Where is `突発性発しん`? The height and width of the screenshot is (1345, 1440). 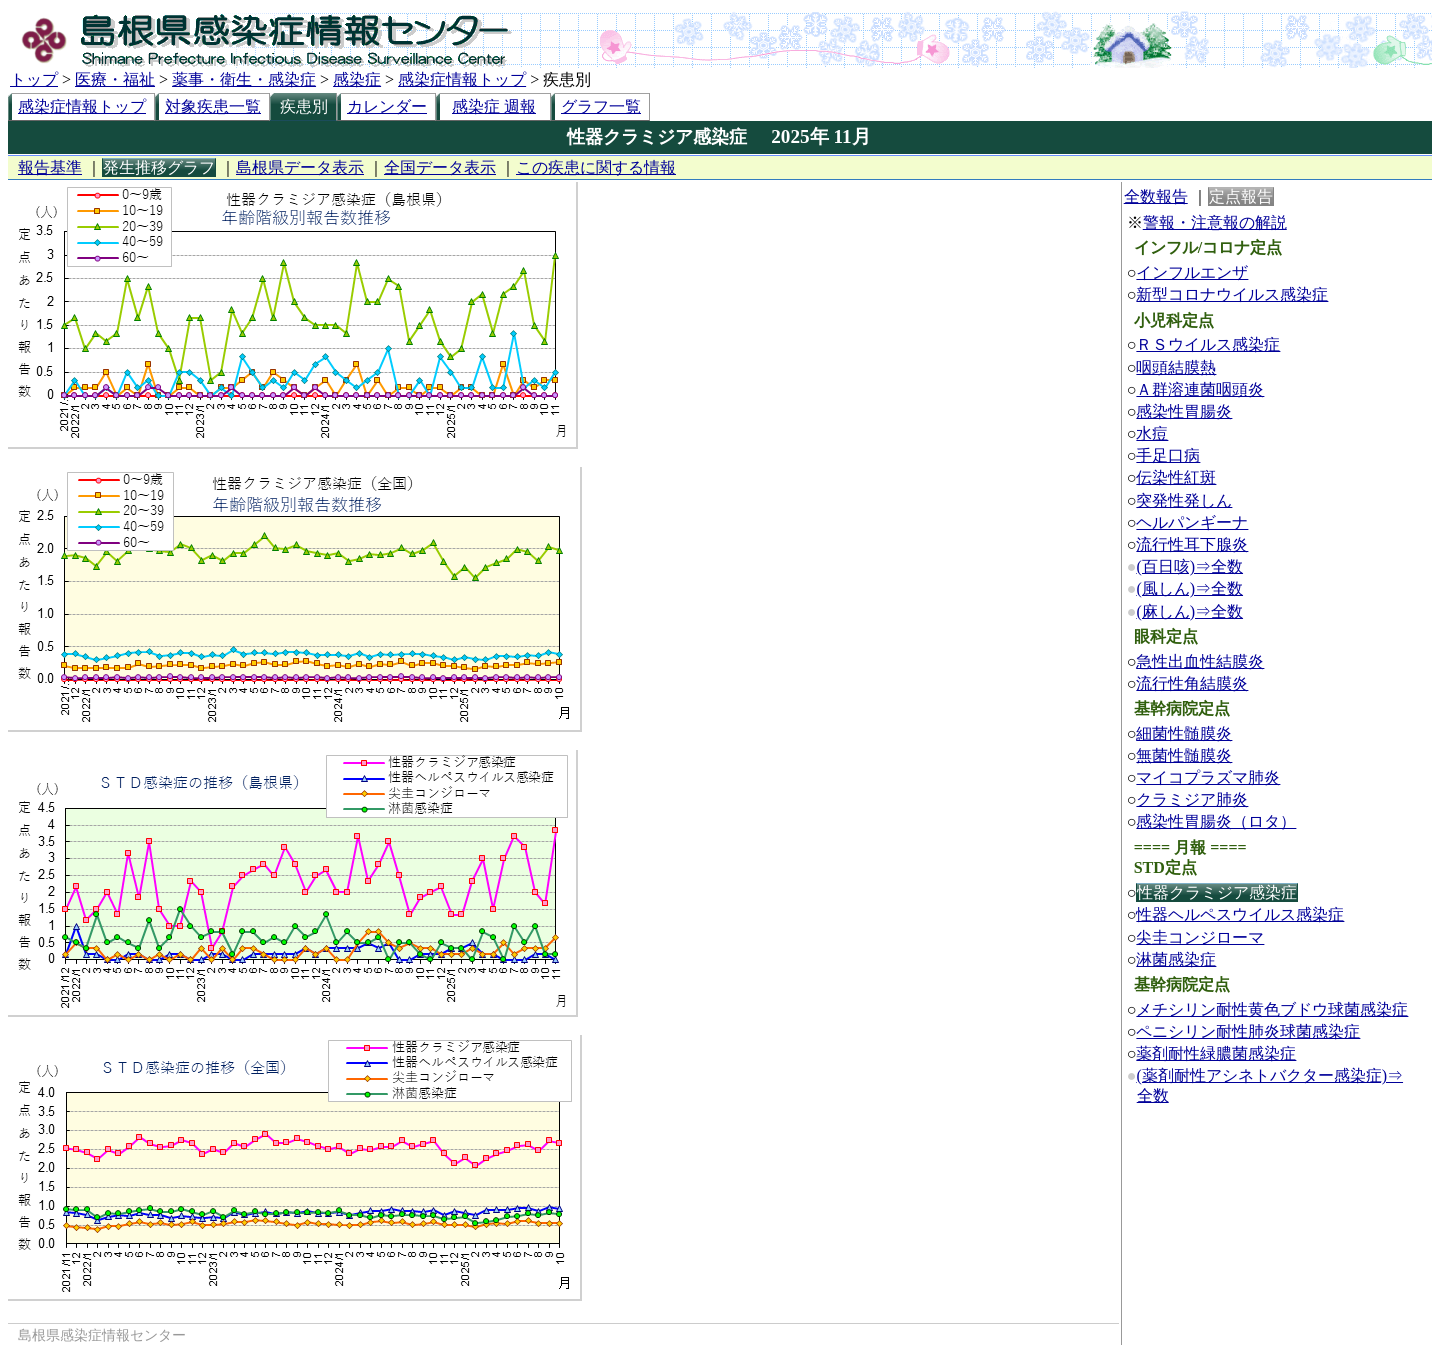 突発性発しん is located at coordinates (1184, 500).